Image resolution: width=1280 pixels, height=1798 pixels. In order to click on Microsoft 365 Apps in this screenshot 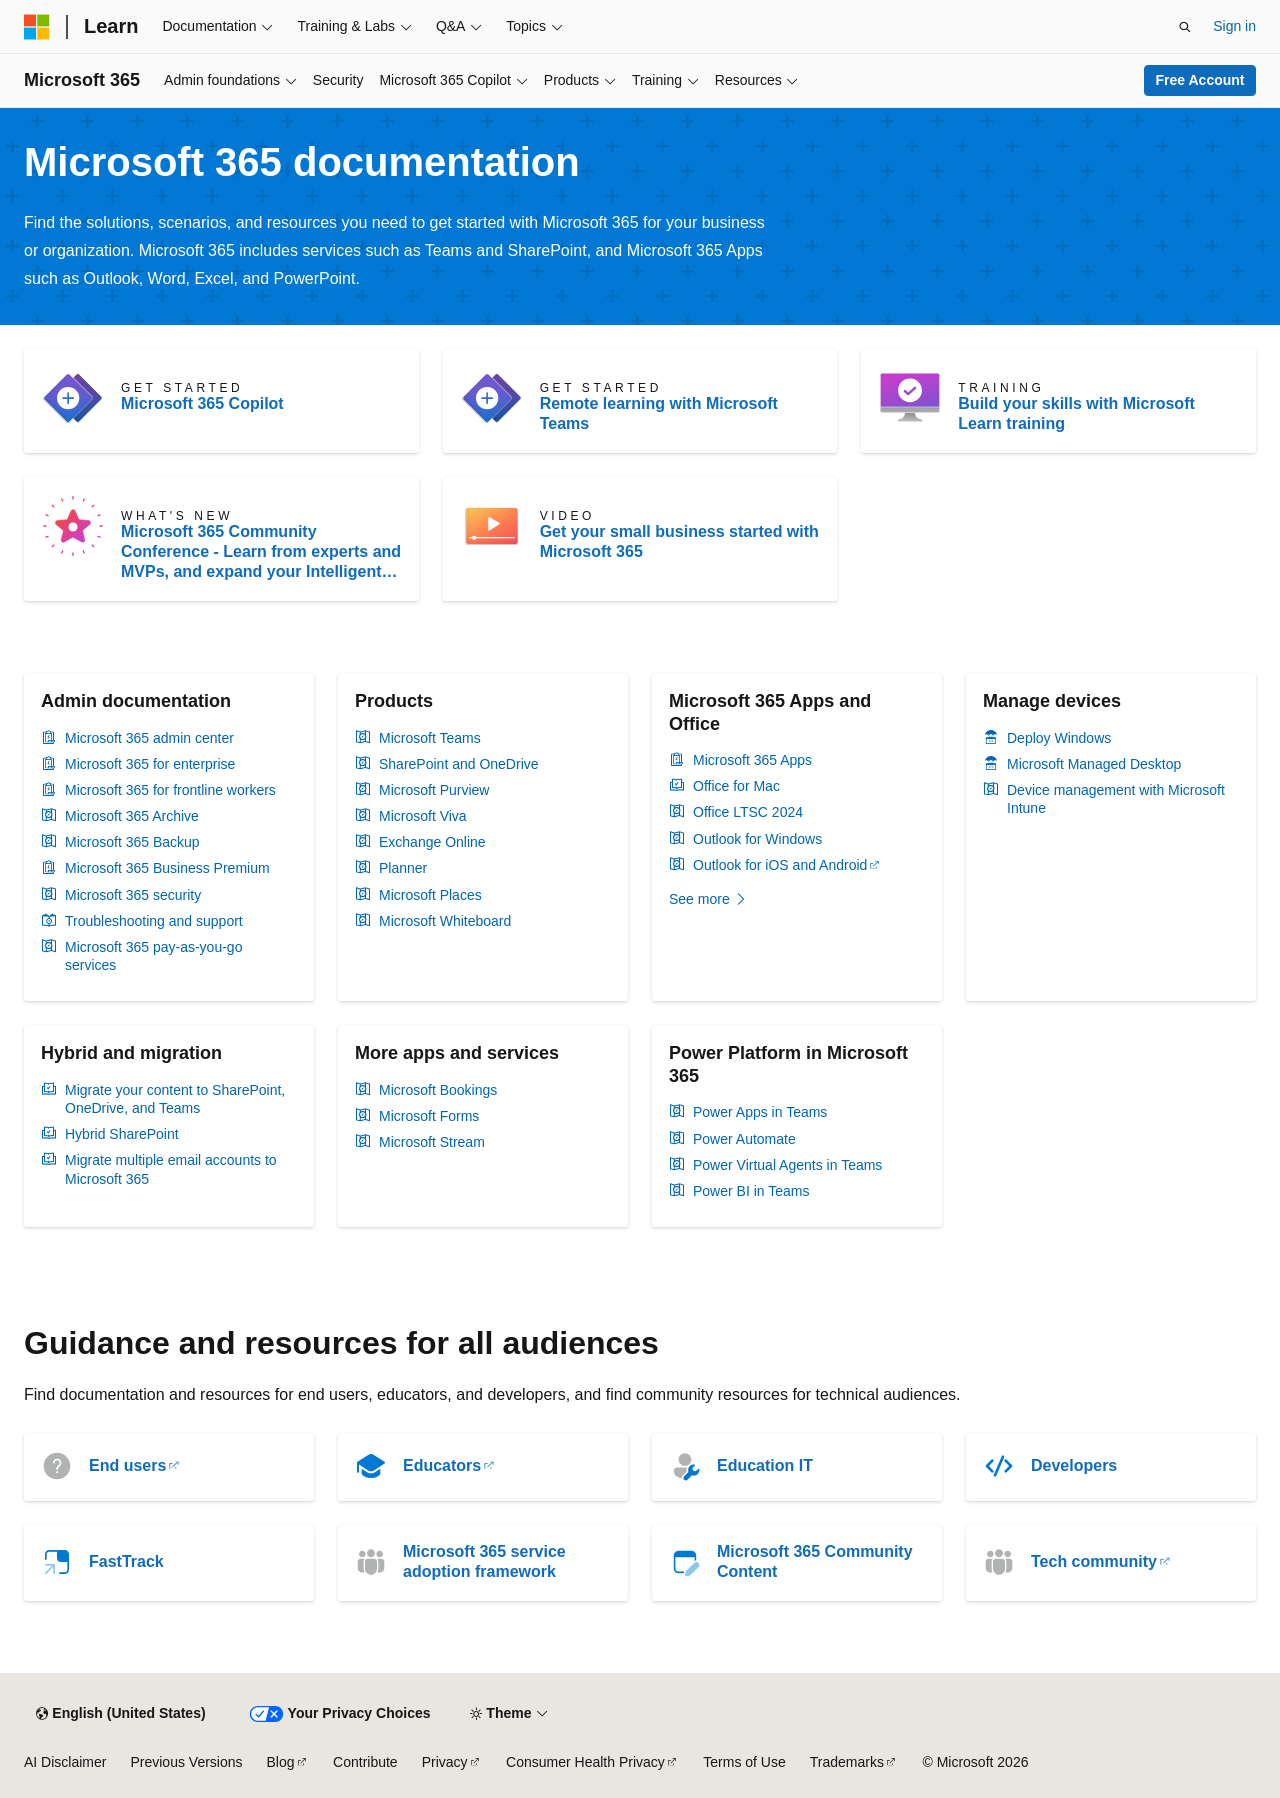, I will do `click(752, 760)`.